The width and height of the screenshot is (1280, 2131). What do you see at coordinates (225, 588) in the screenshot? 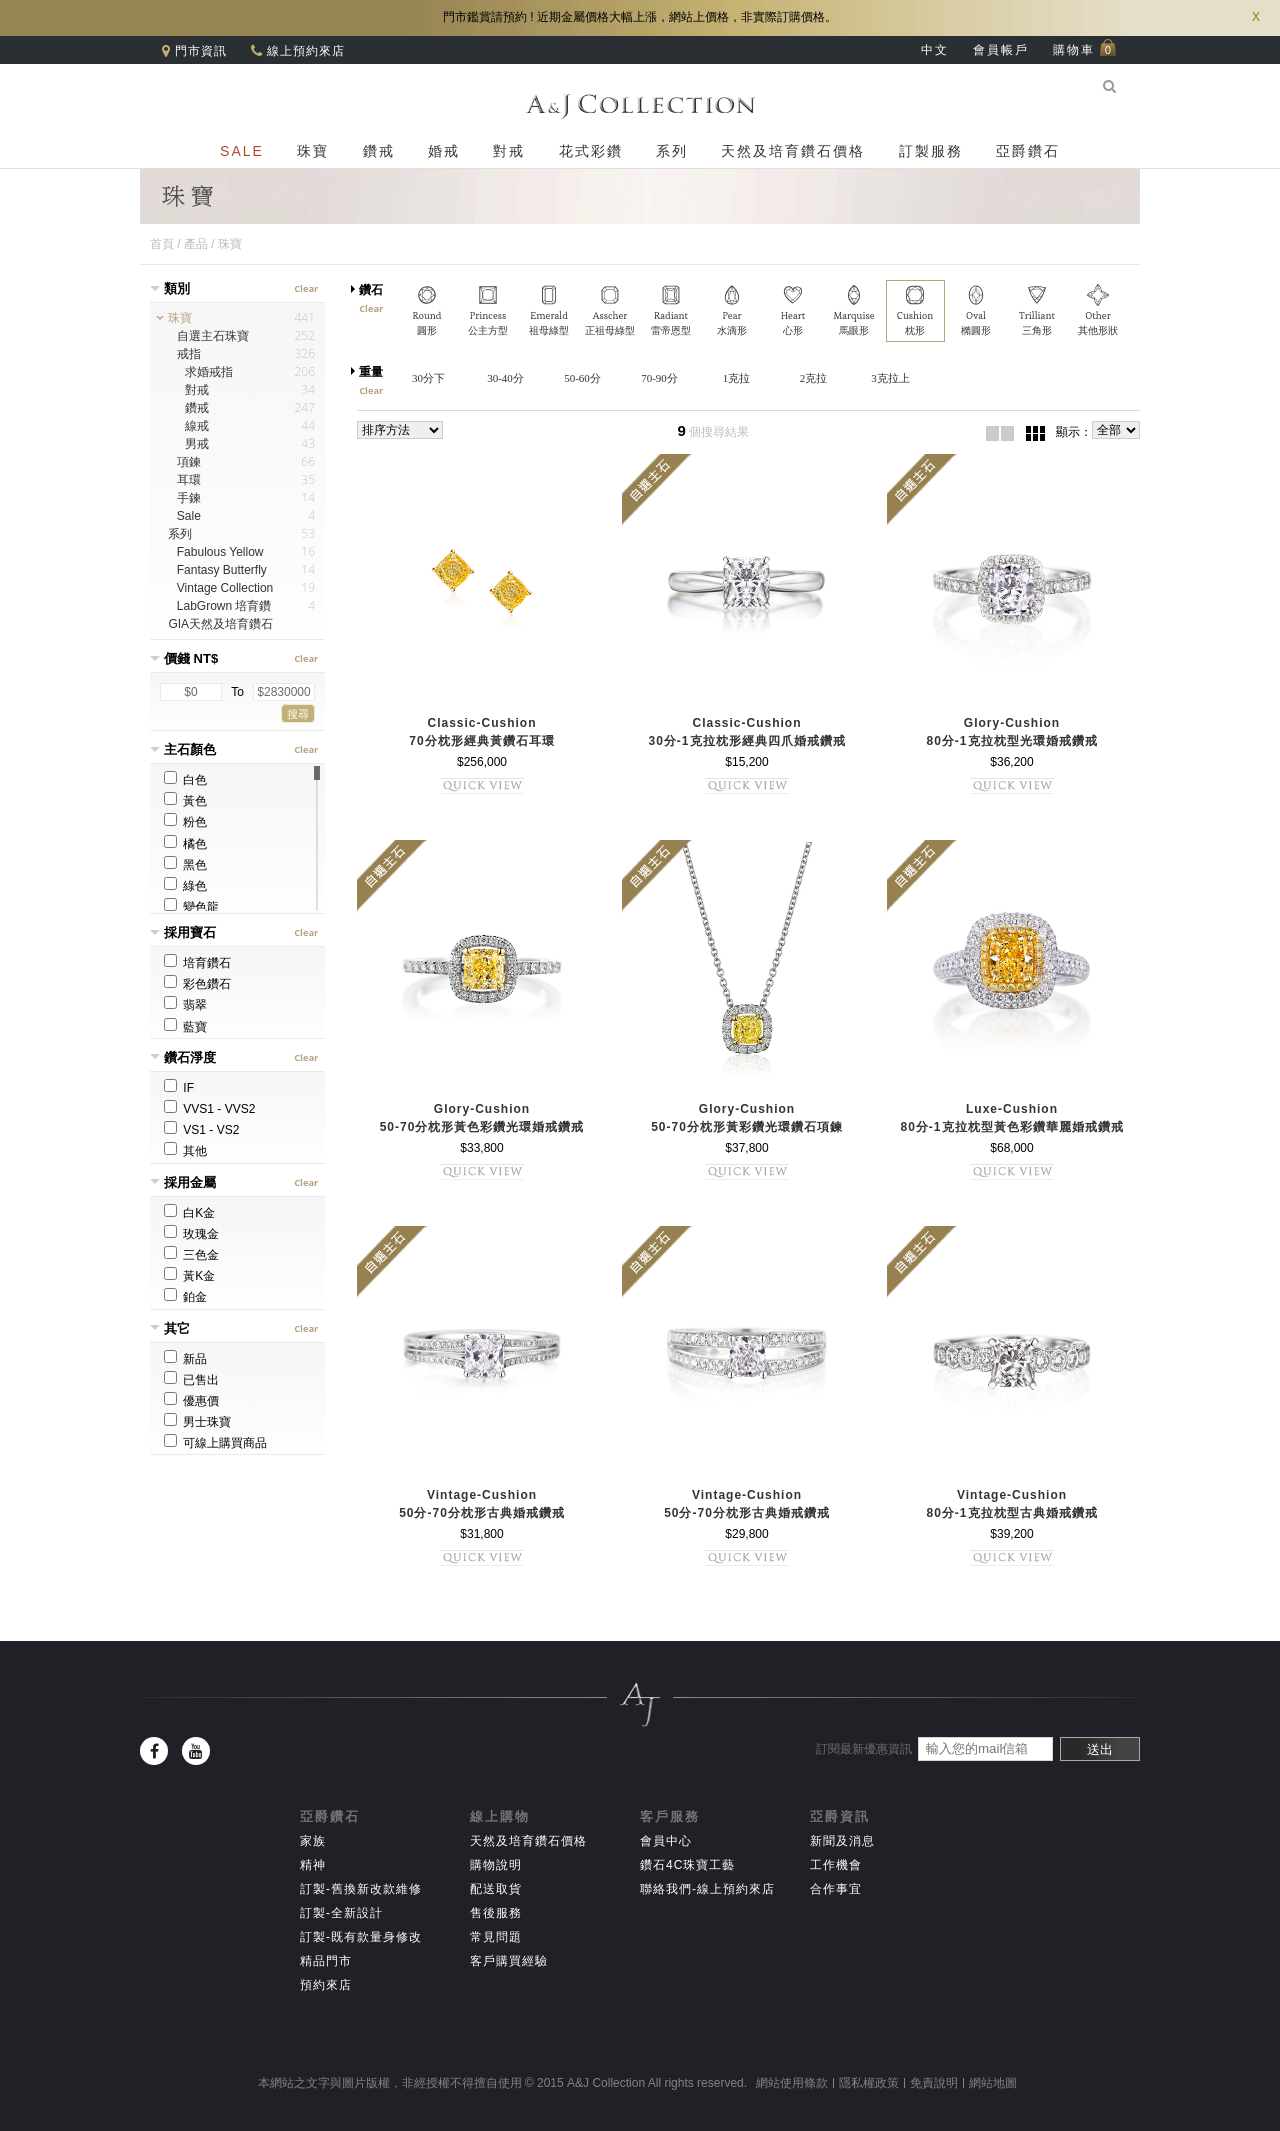
I see `Vintage Collection` at bounding box center [225, 588].